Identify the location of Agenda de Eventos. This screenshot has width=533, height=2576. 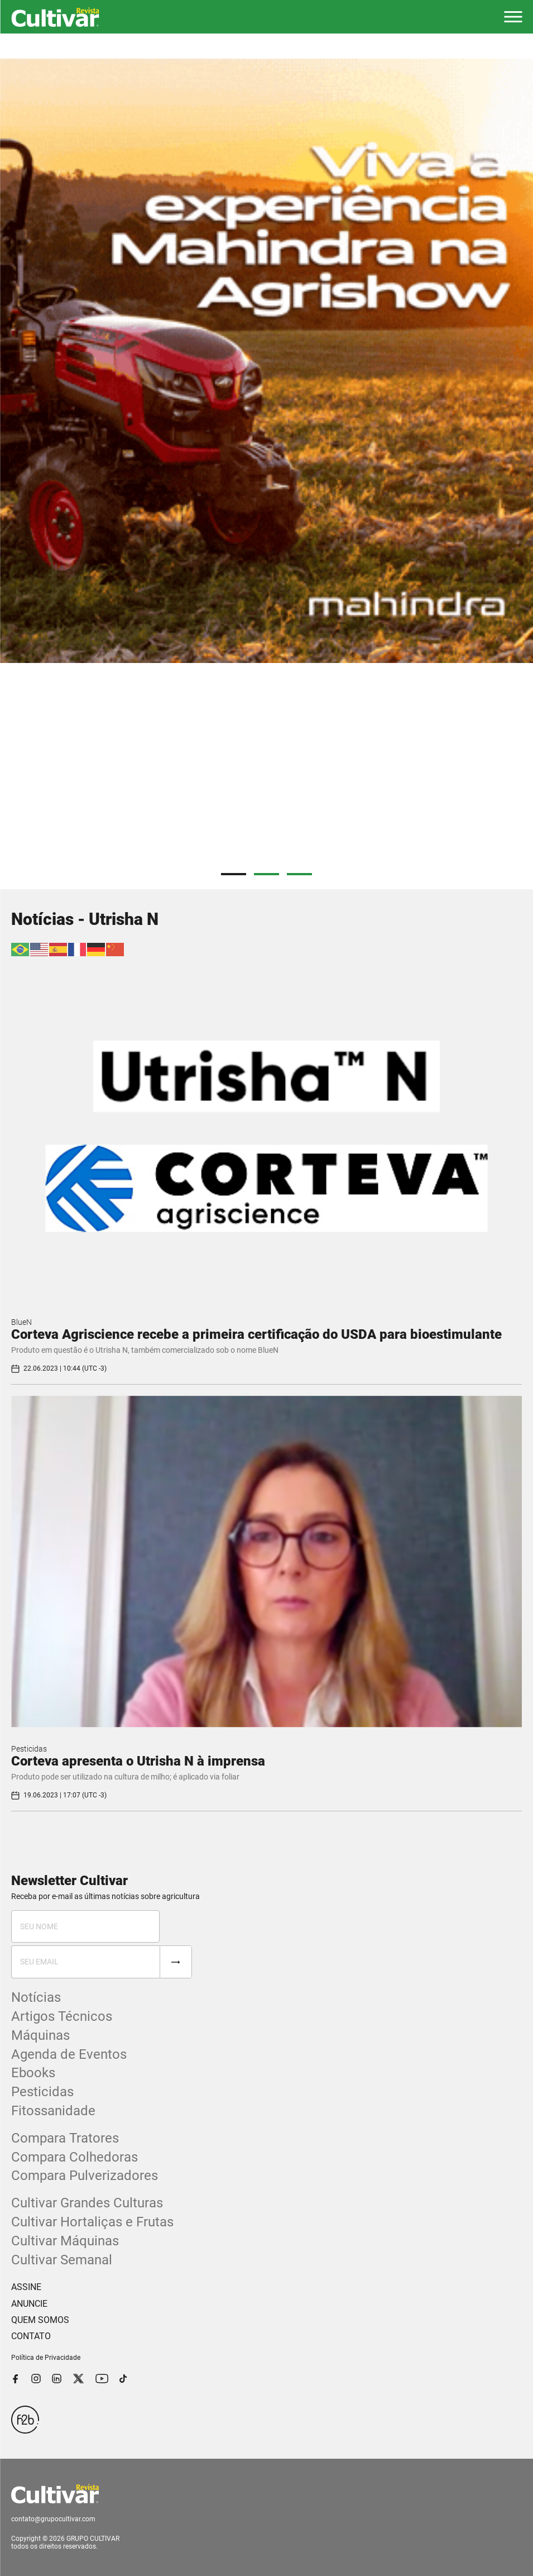
(69, 2054).